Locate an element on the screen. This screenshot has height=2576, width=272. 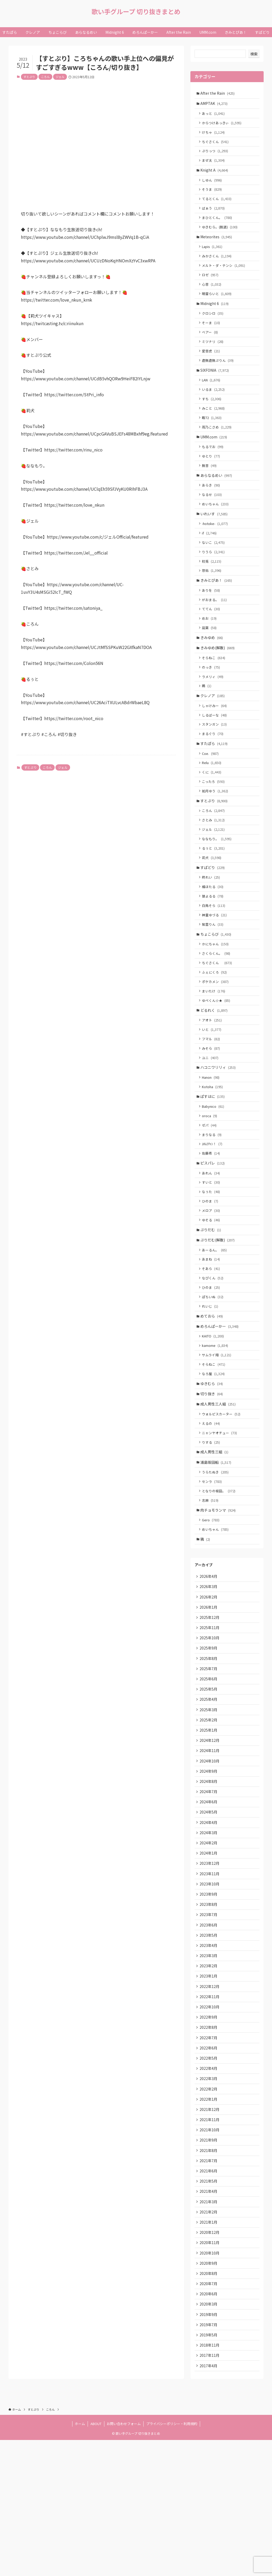
2023年6月 is located at coordinates (209, 2033).